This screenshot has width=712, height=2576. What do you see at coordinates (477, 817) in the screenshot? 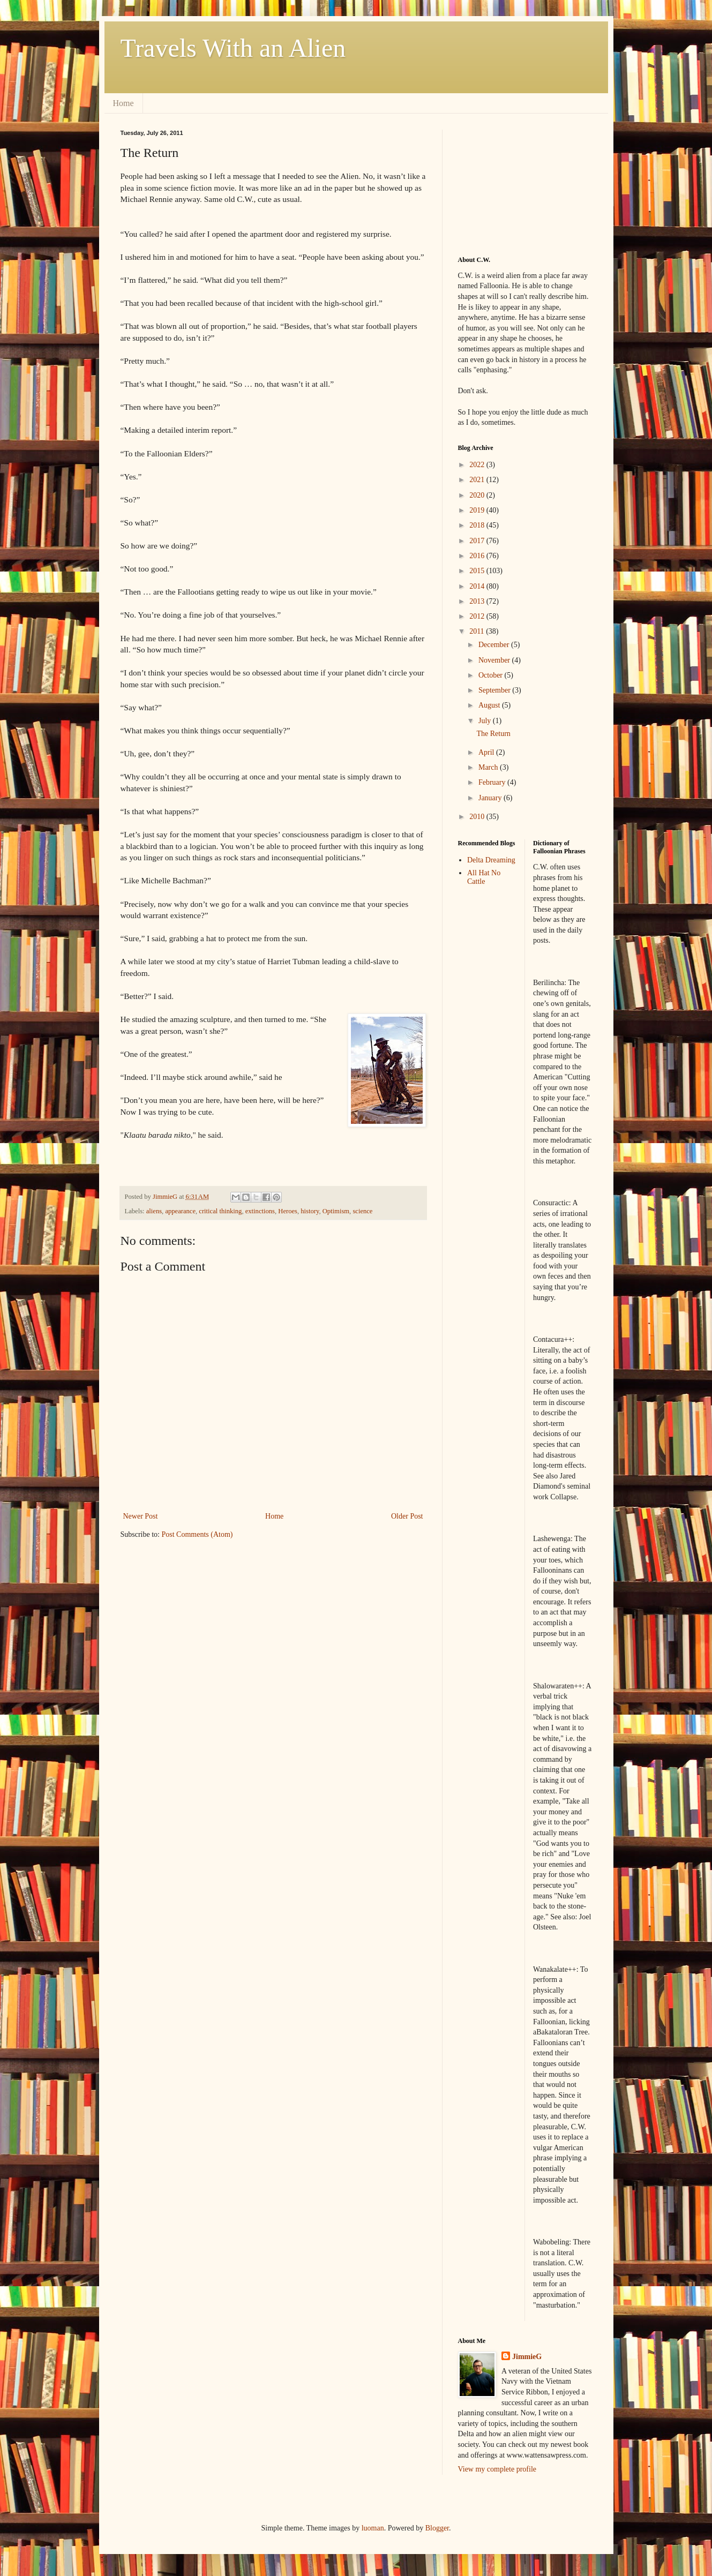
I see `2010` at bounding box center [477, 817].